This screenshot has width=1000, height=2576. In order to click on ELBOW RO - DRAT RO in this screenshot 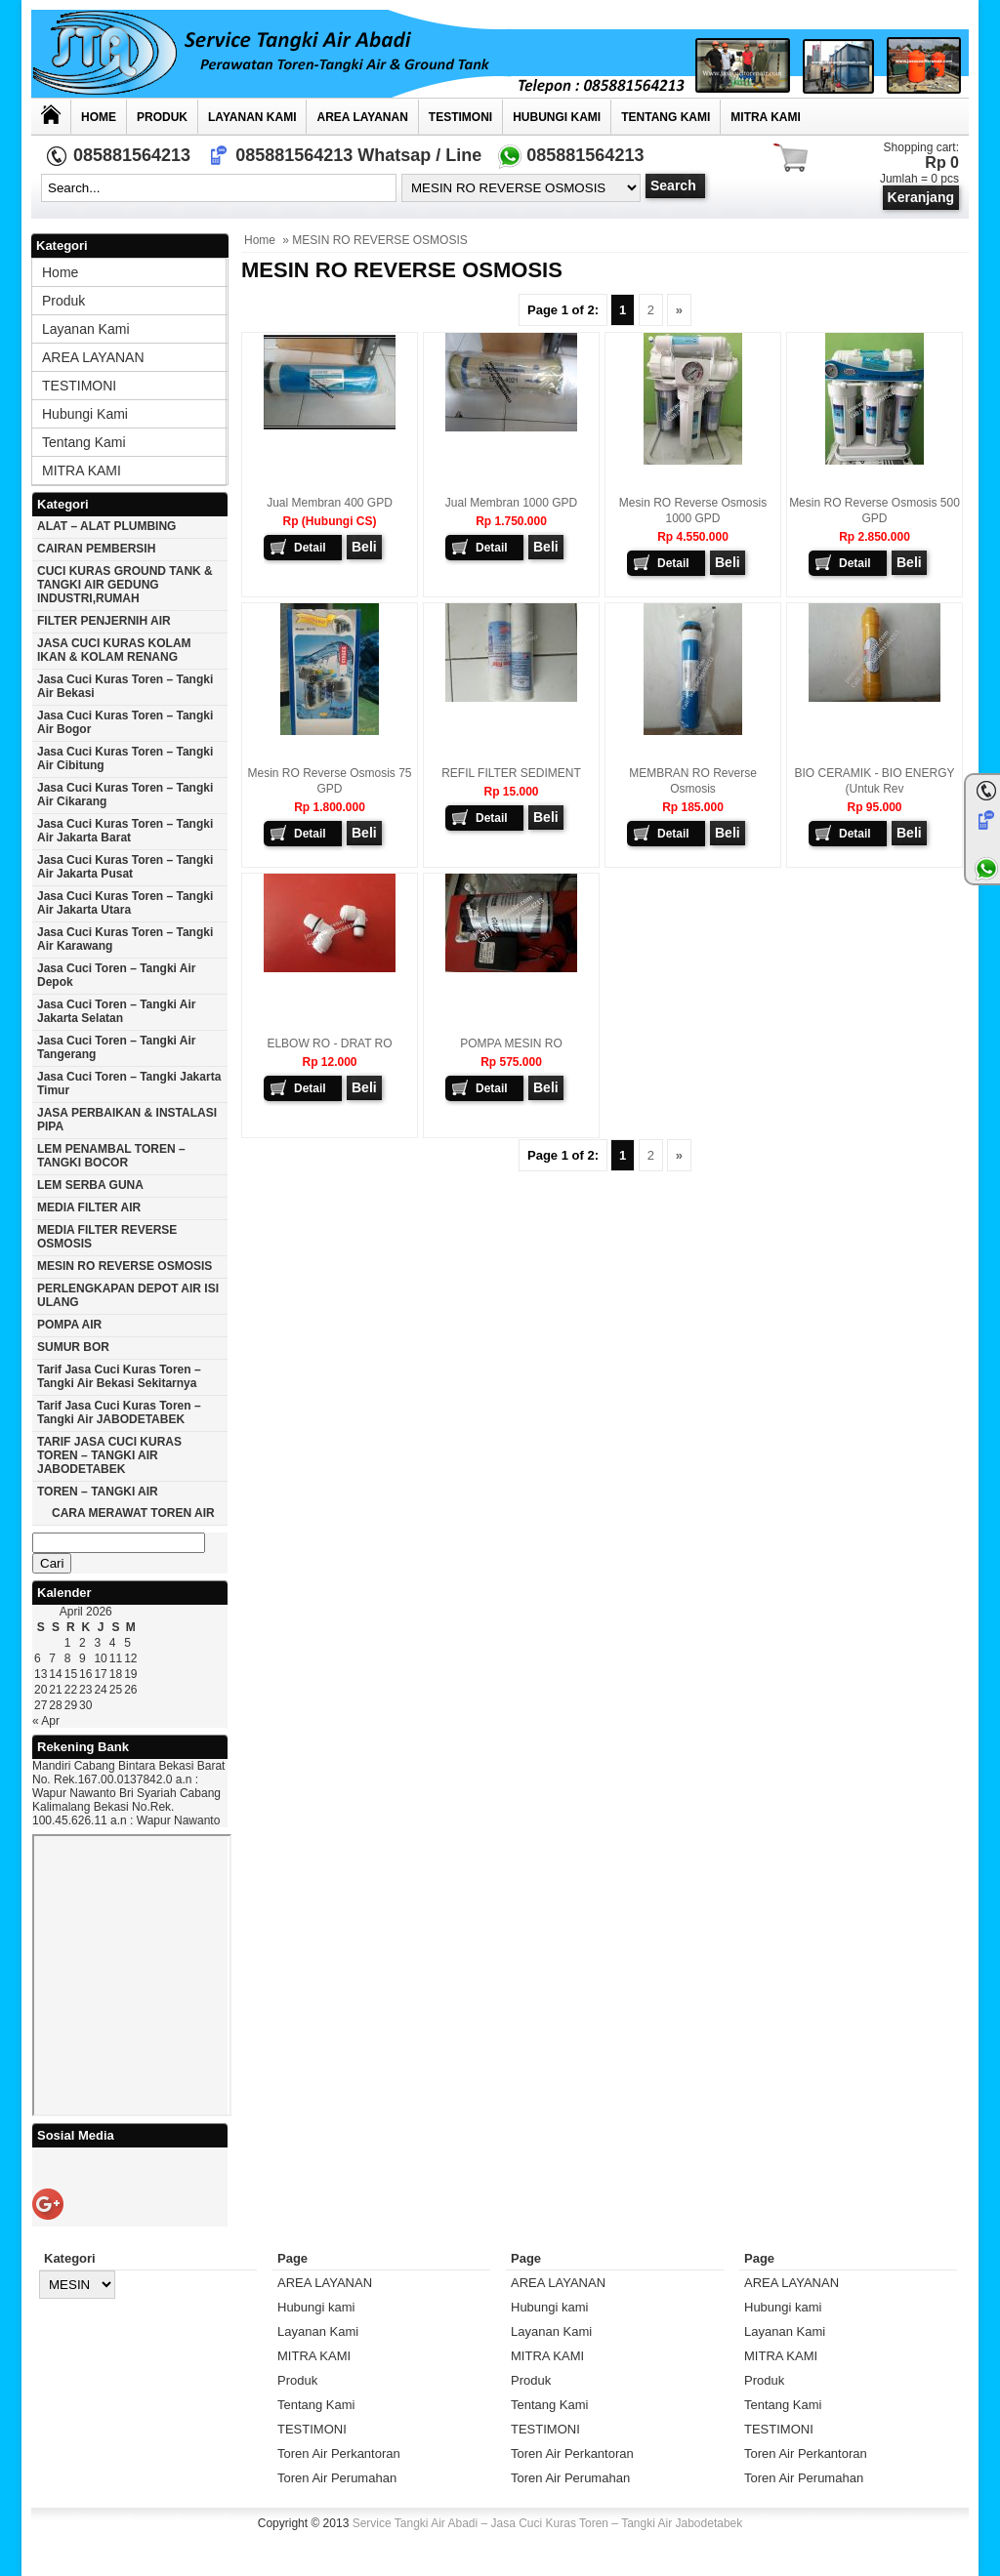, I will do `click(329, 1043)`.